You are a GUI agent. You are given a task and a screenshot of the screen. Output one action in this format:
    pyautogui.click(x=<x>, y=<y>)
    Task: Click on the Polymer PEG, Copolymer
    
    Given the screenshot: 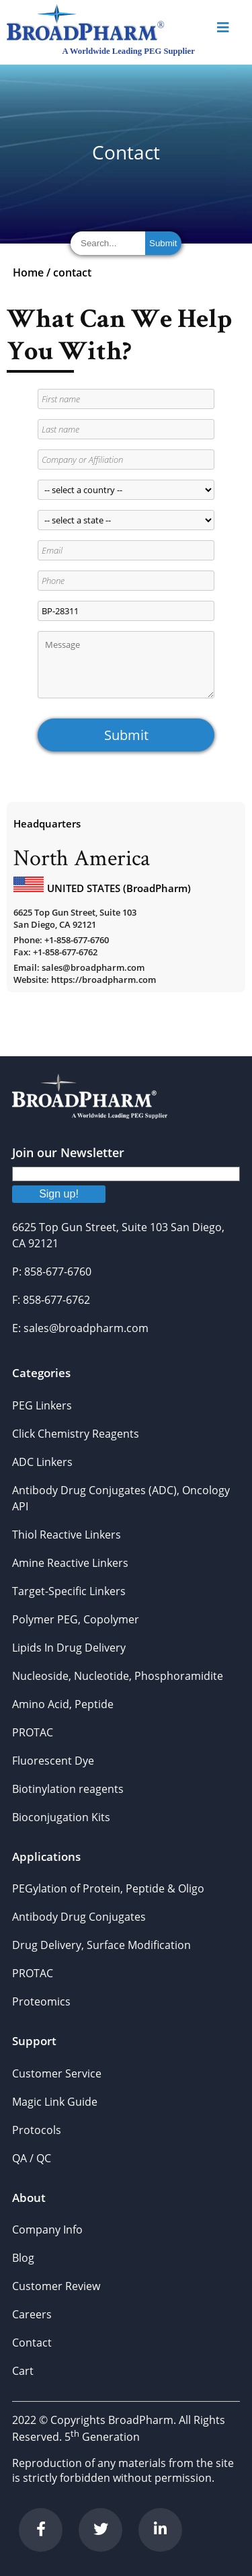 What is the action you would take?
    pyautogui.click(x=75, y=1619)
    